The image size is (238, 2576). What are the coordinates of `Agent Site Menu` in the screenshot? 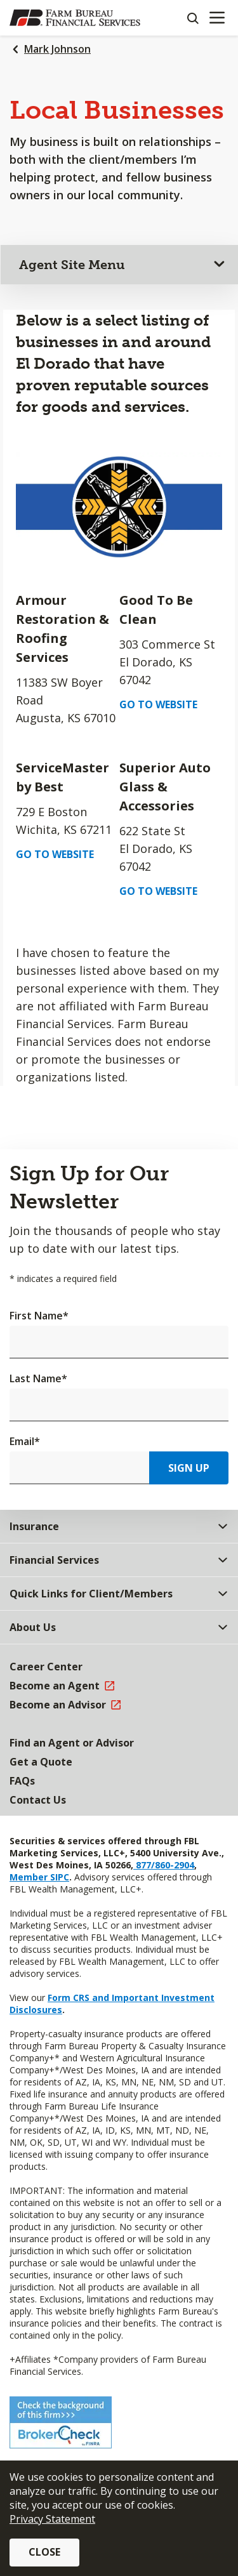 It's located at (72, 264).